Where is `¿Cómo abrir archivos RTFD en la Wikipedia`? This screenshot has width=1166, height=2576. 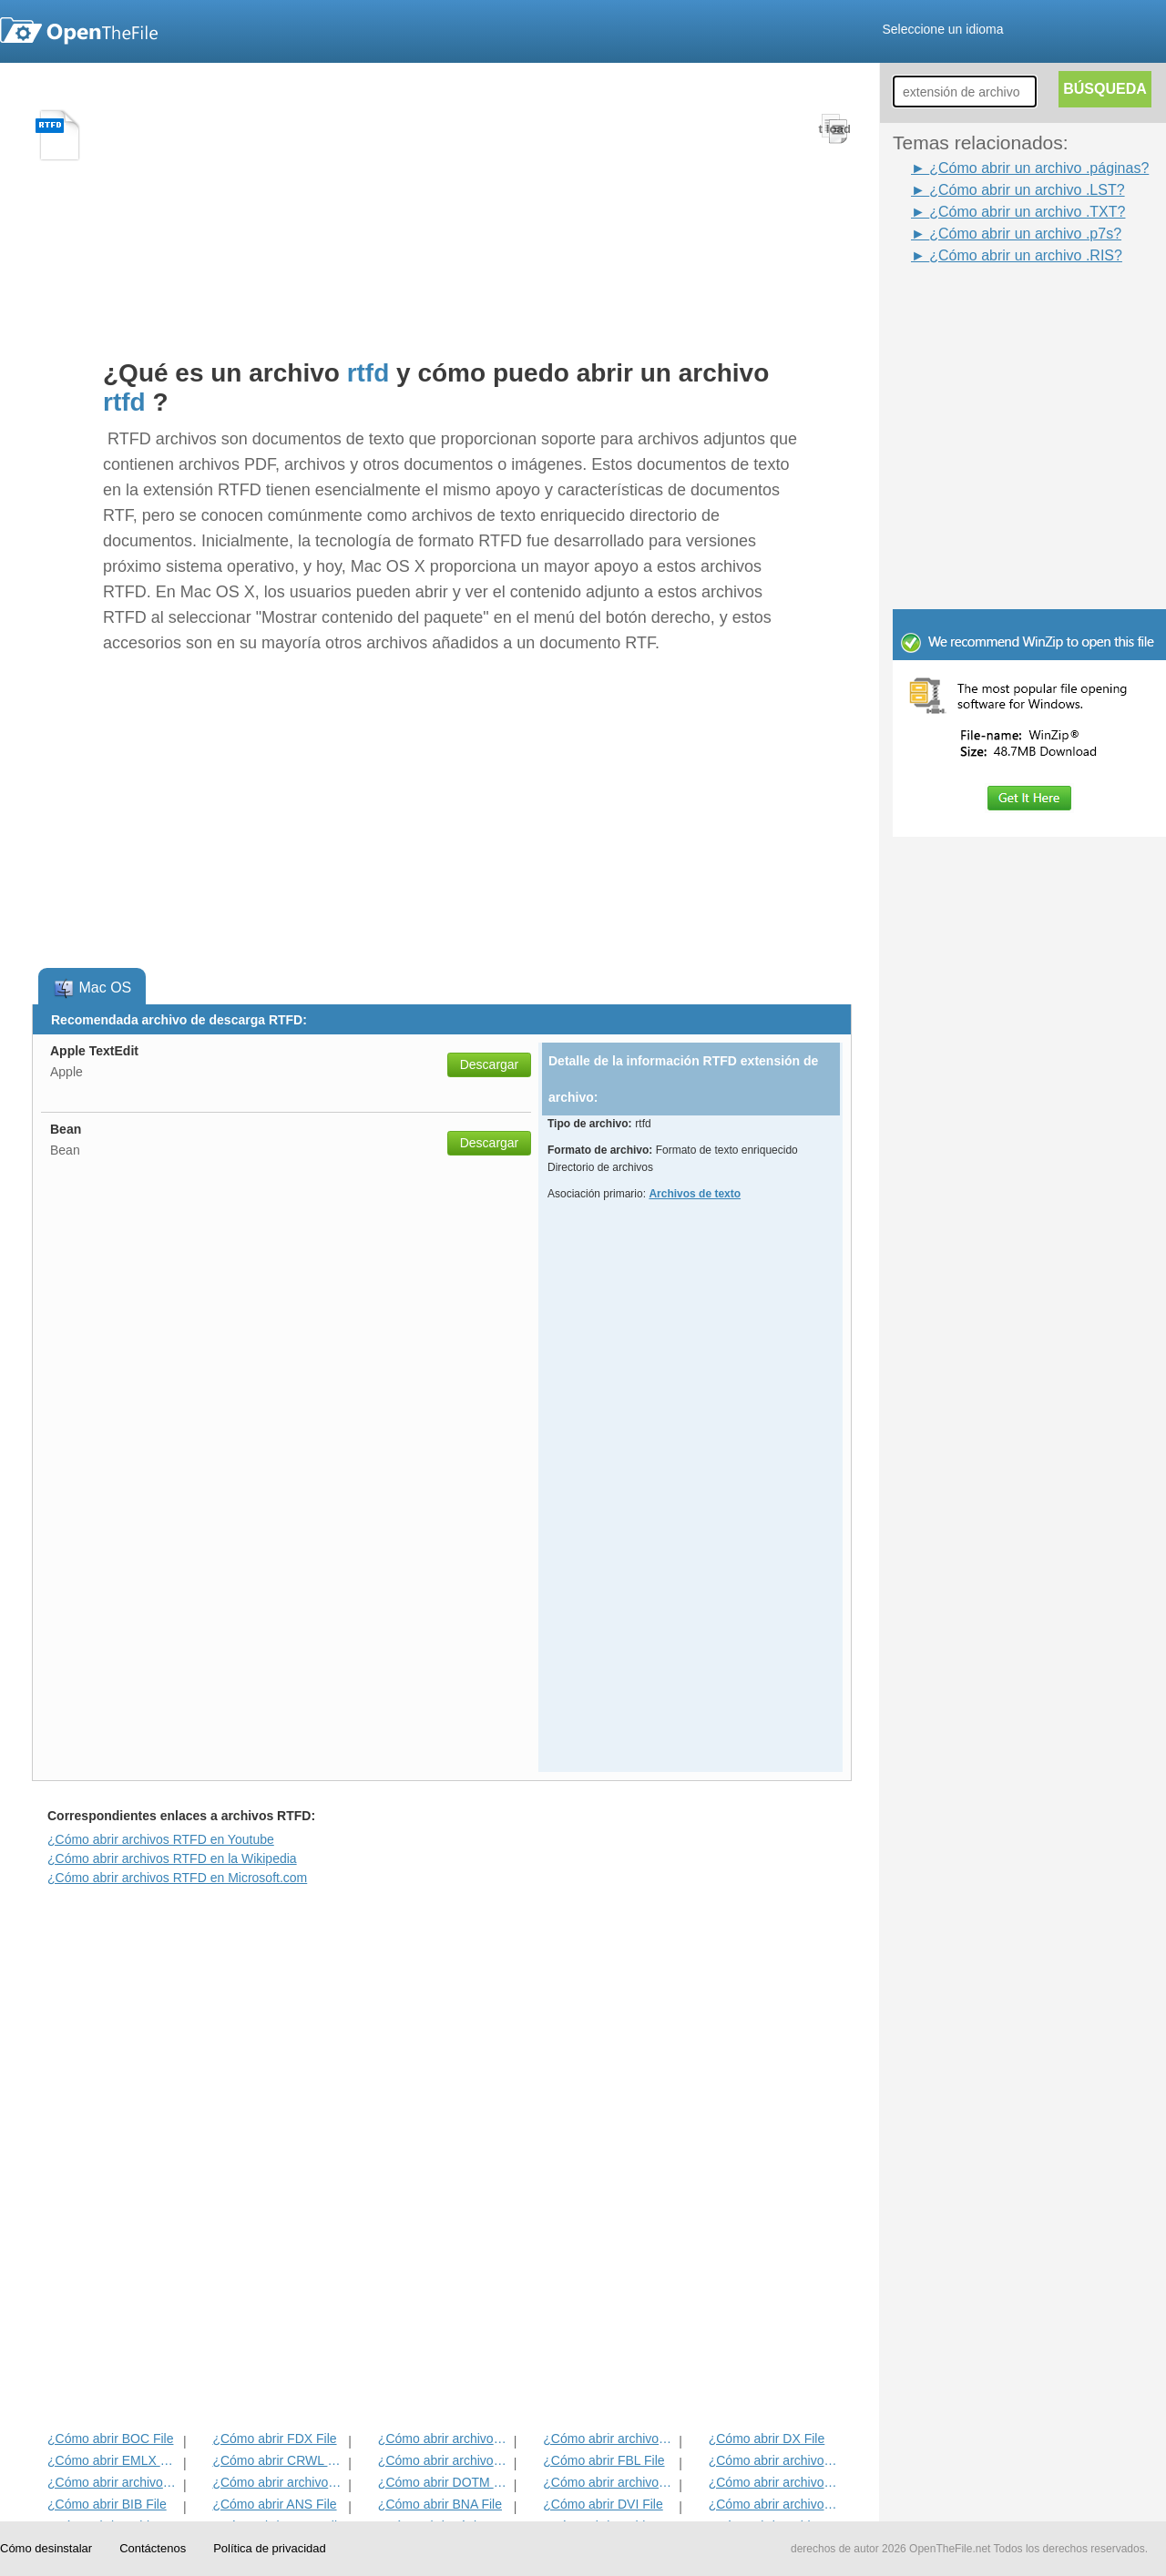 ¿Cómo abrir archivos RTFD en la Wikipedia is located at coordinates (172, 1858).